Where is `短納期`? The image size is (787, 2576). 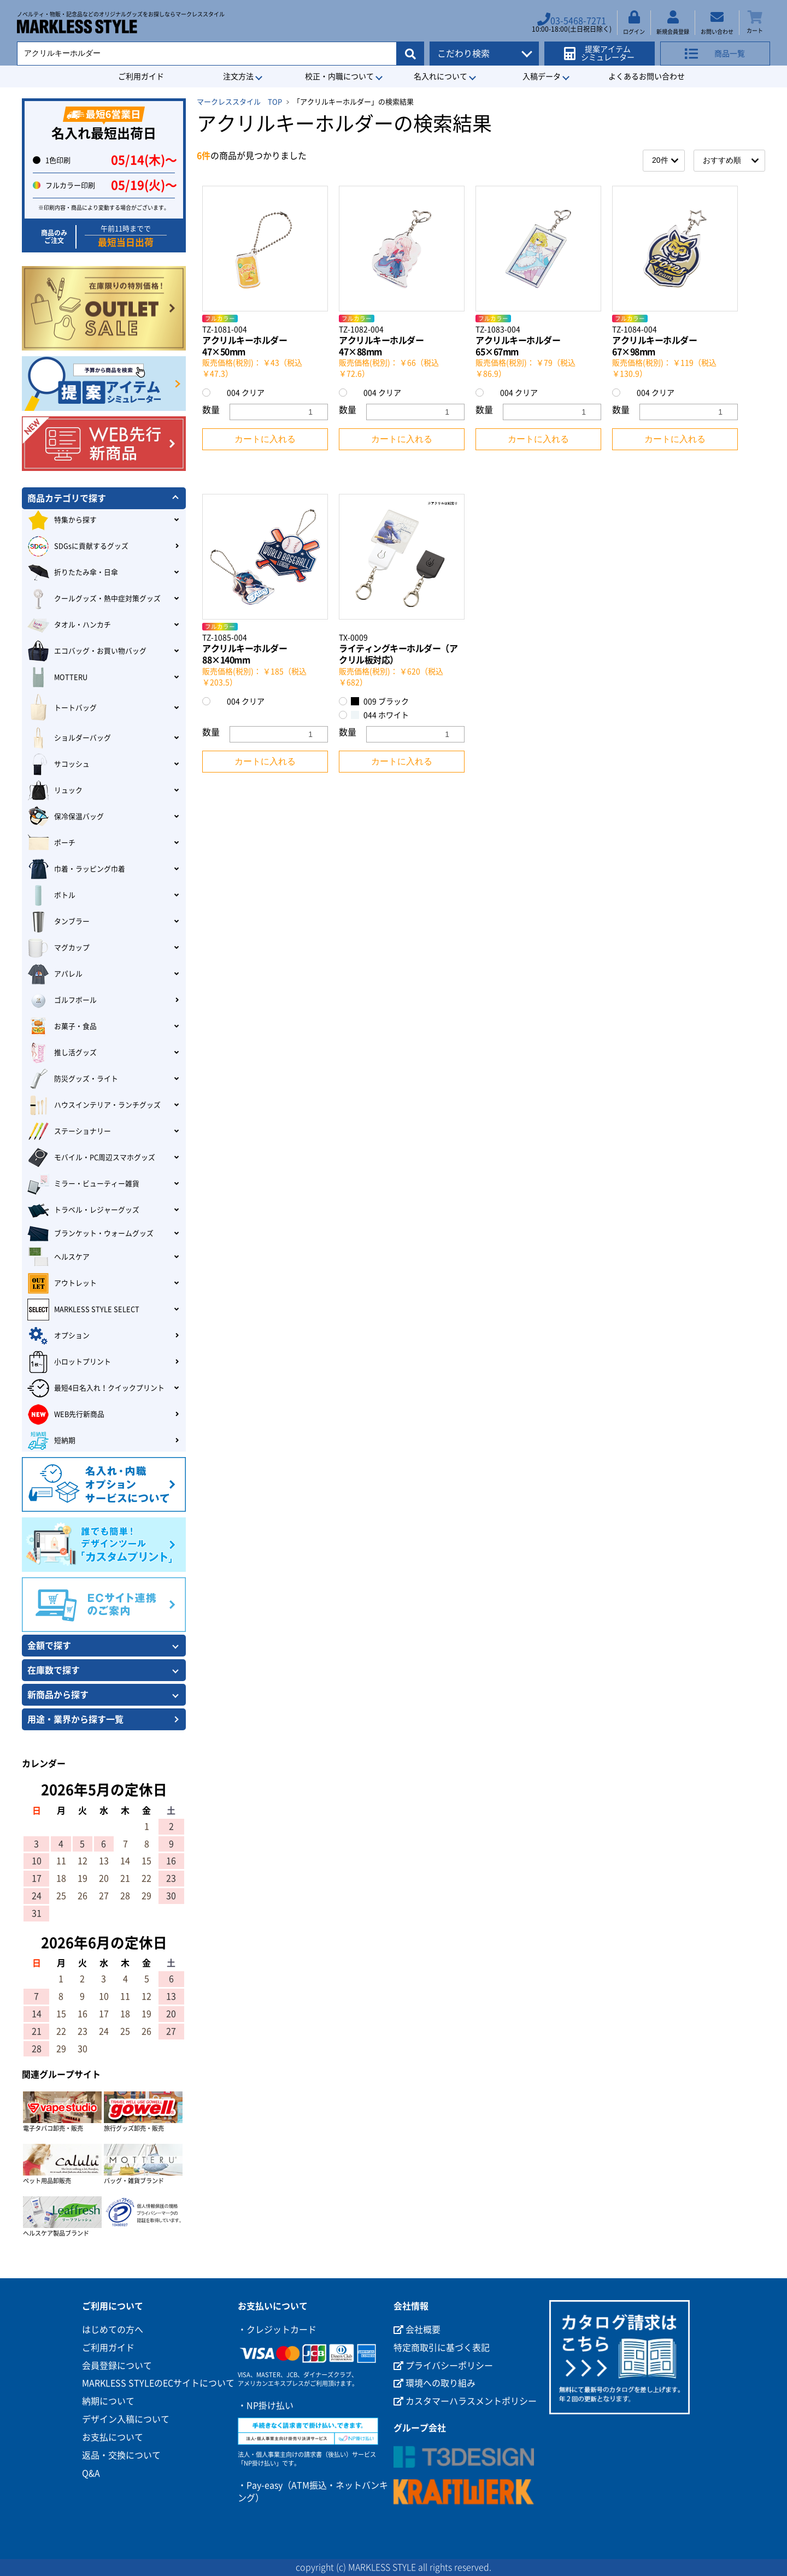
短納期 is located at coordinates (51, 1441).